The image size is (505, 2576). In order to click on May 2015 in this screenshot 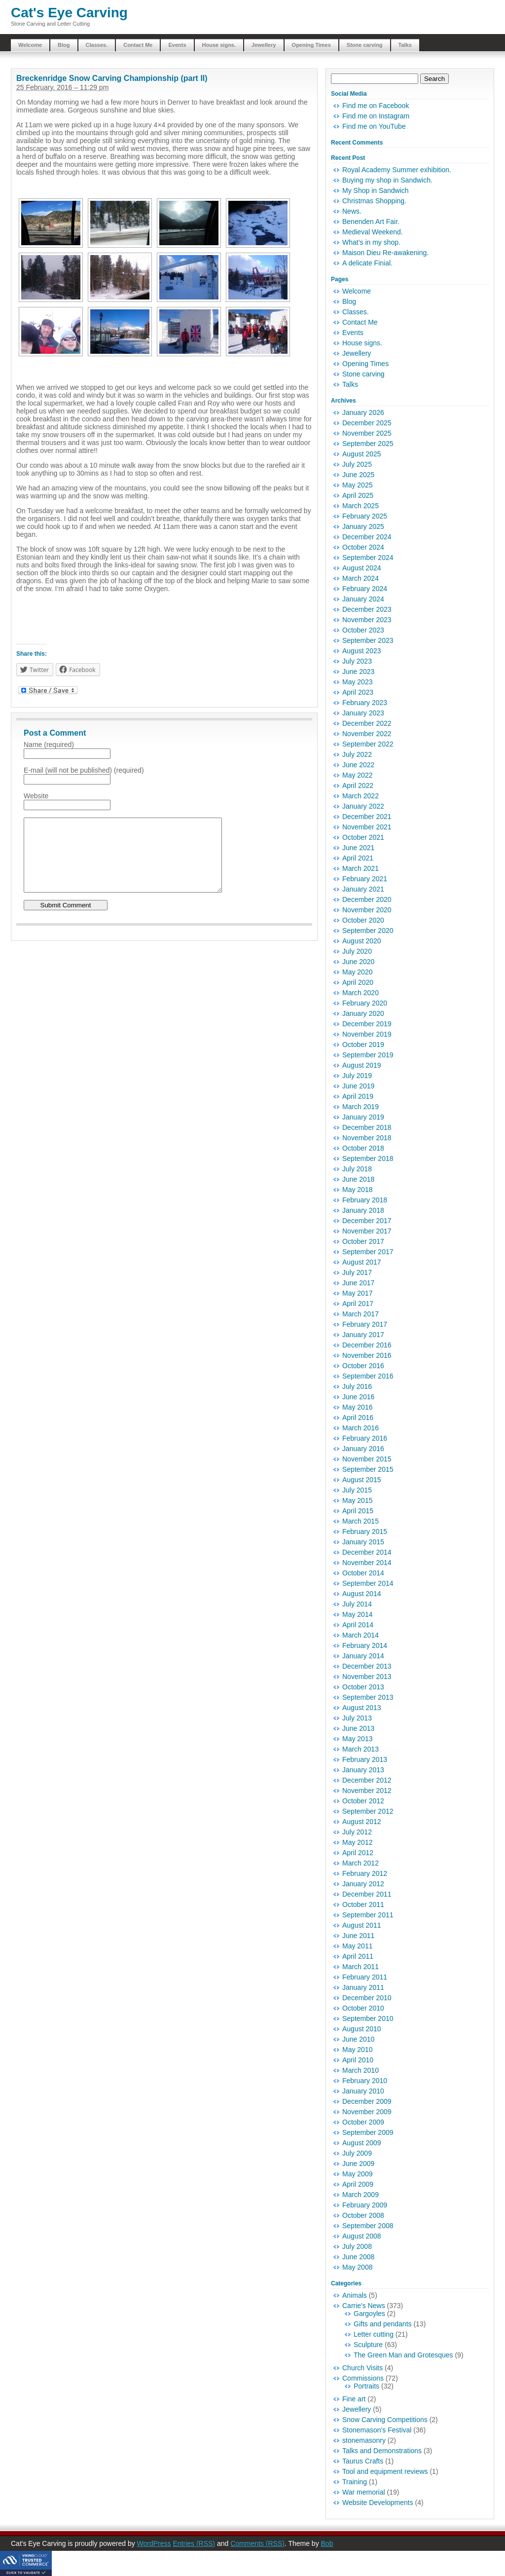, I will do `click(357, 1500)`.